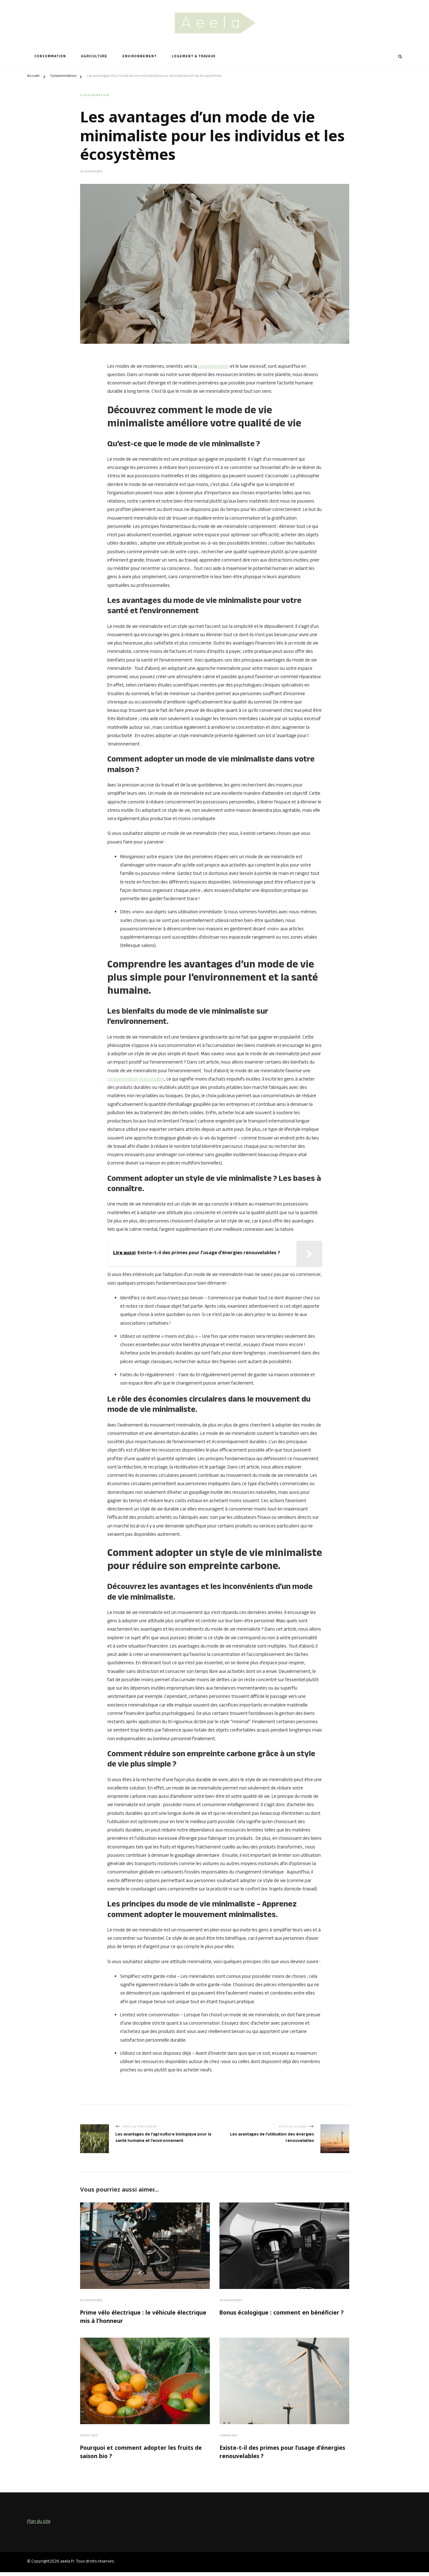  What do you see at coordinates (139, 57) in the screenshot?
I see `Environnement` at bounding box center [139, 57].